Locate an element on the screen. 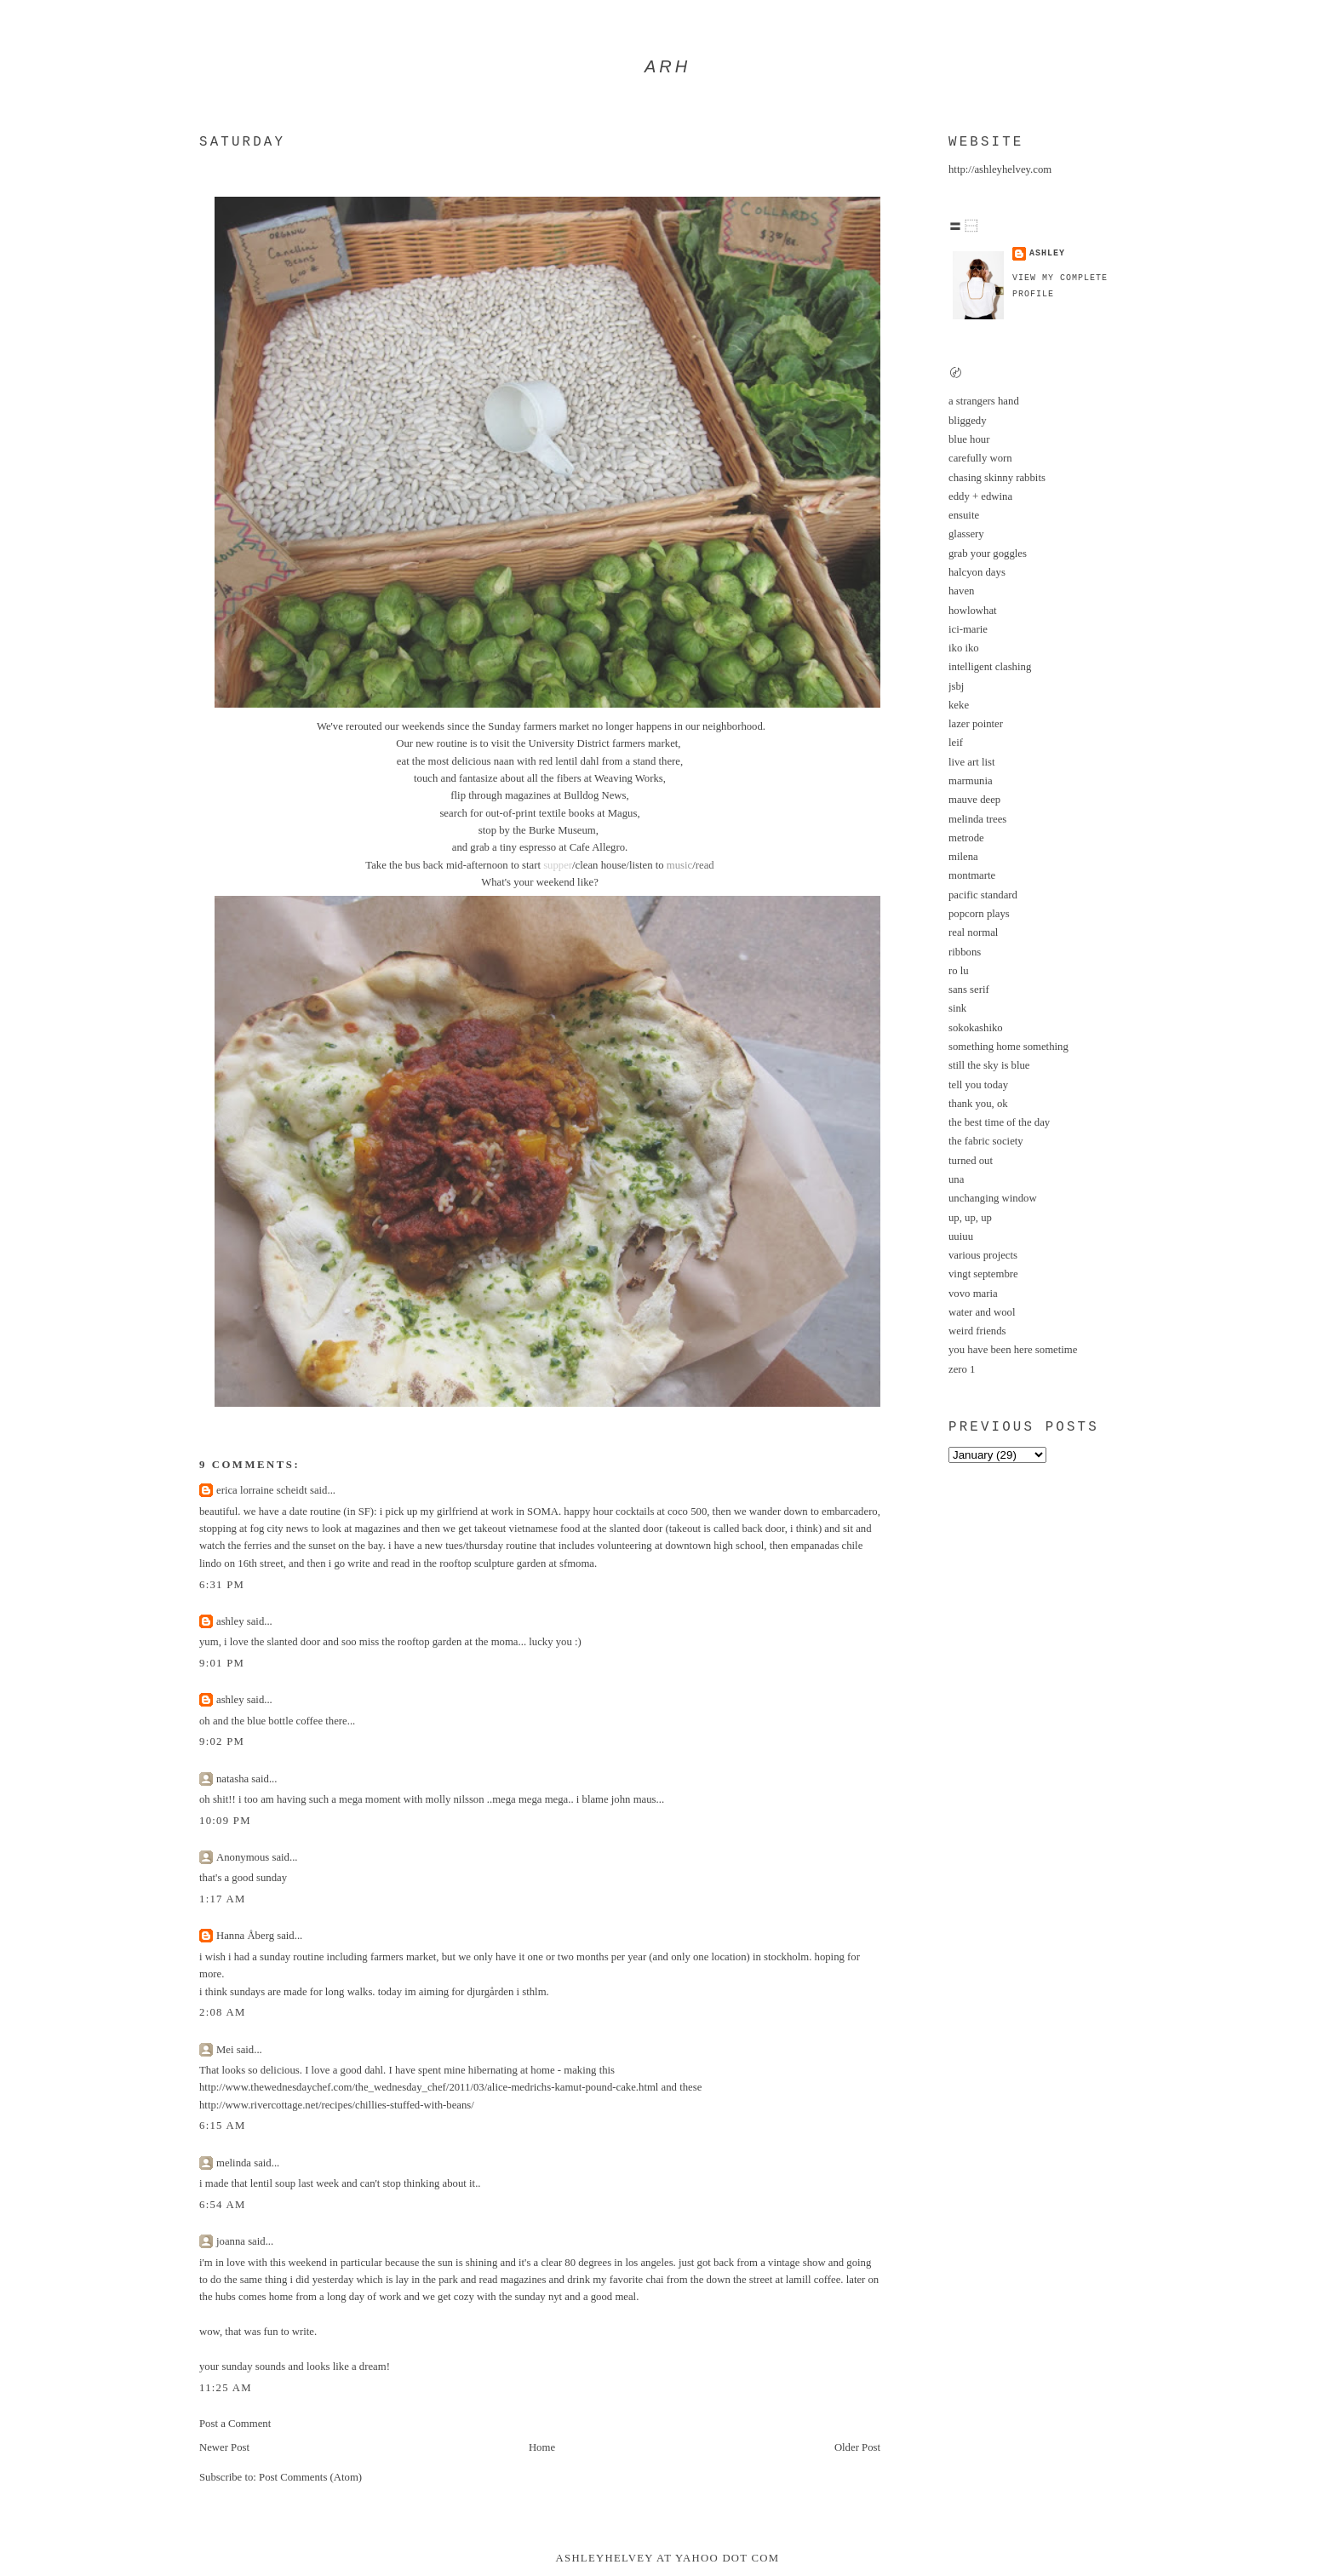 The height and width of the screenshot is (2576, 1335). glassery is located at coordinates (966, 534).